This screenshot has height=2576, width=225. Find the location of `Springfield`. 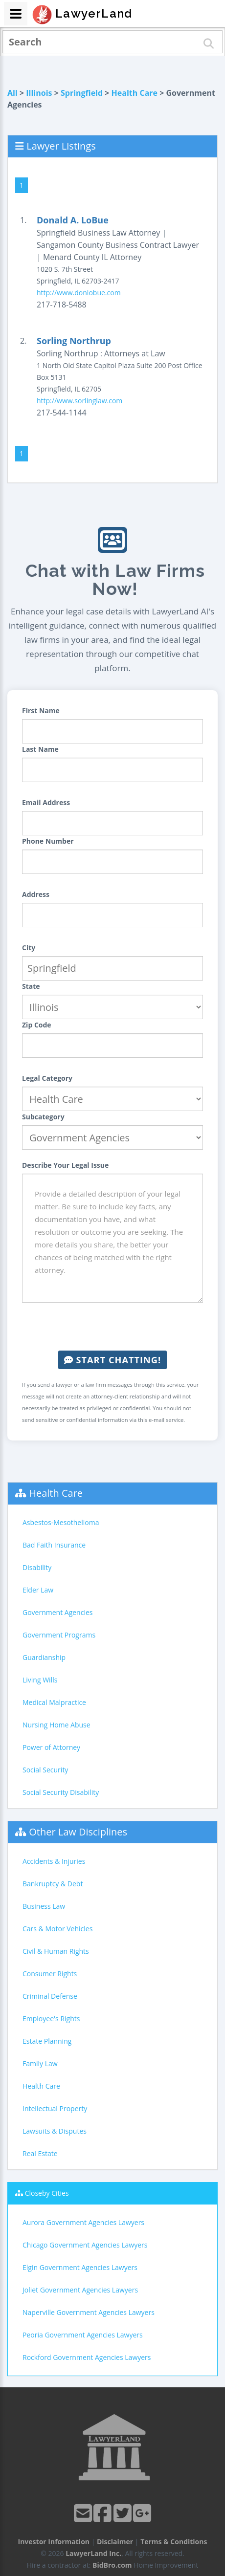

Springfield is located at coordinates (82, 92).